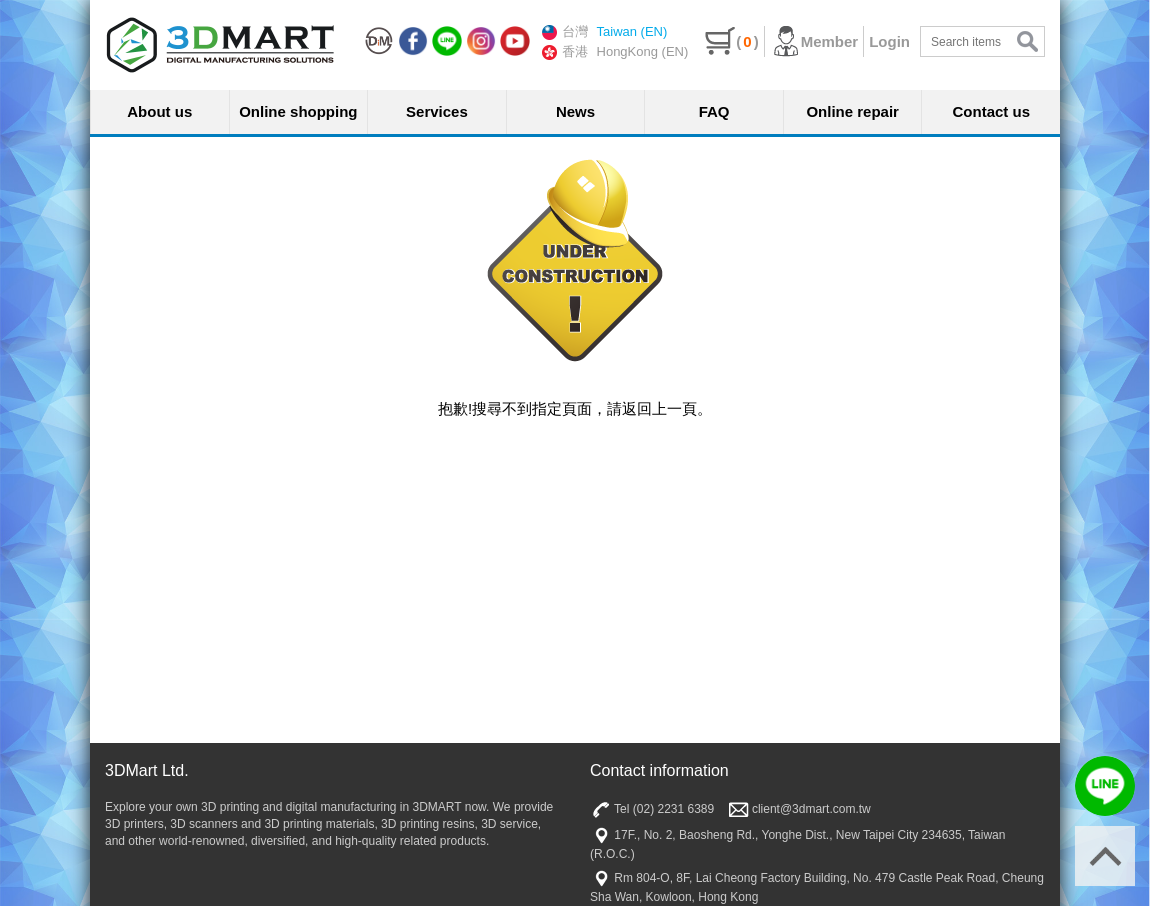 The height and width of the screenshot is (906, 1150). I want to click on About us, so click(159, 111).